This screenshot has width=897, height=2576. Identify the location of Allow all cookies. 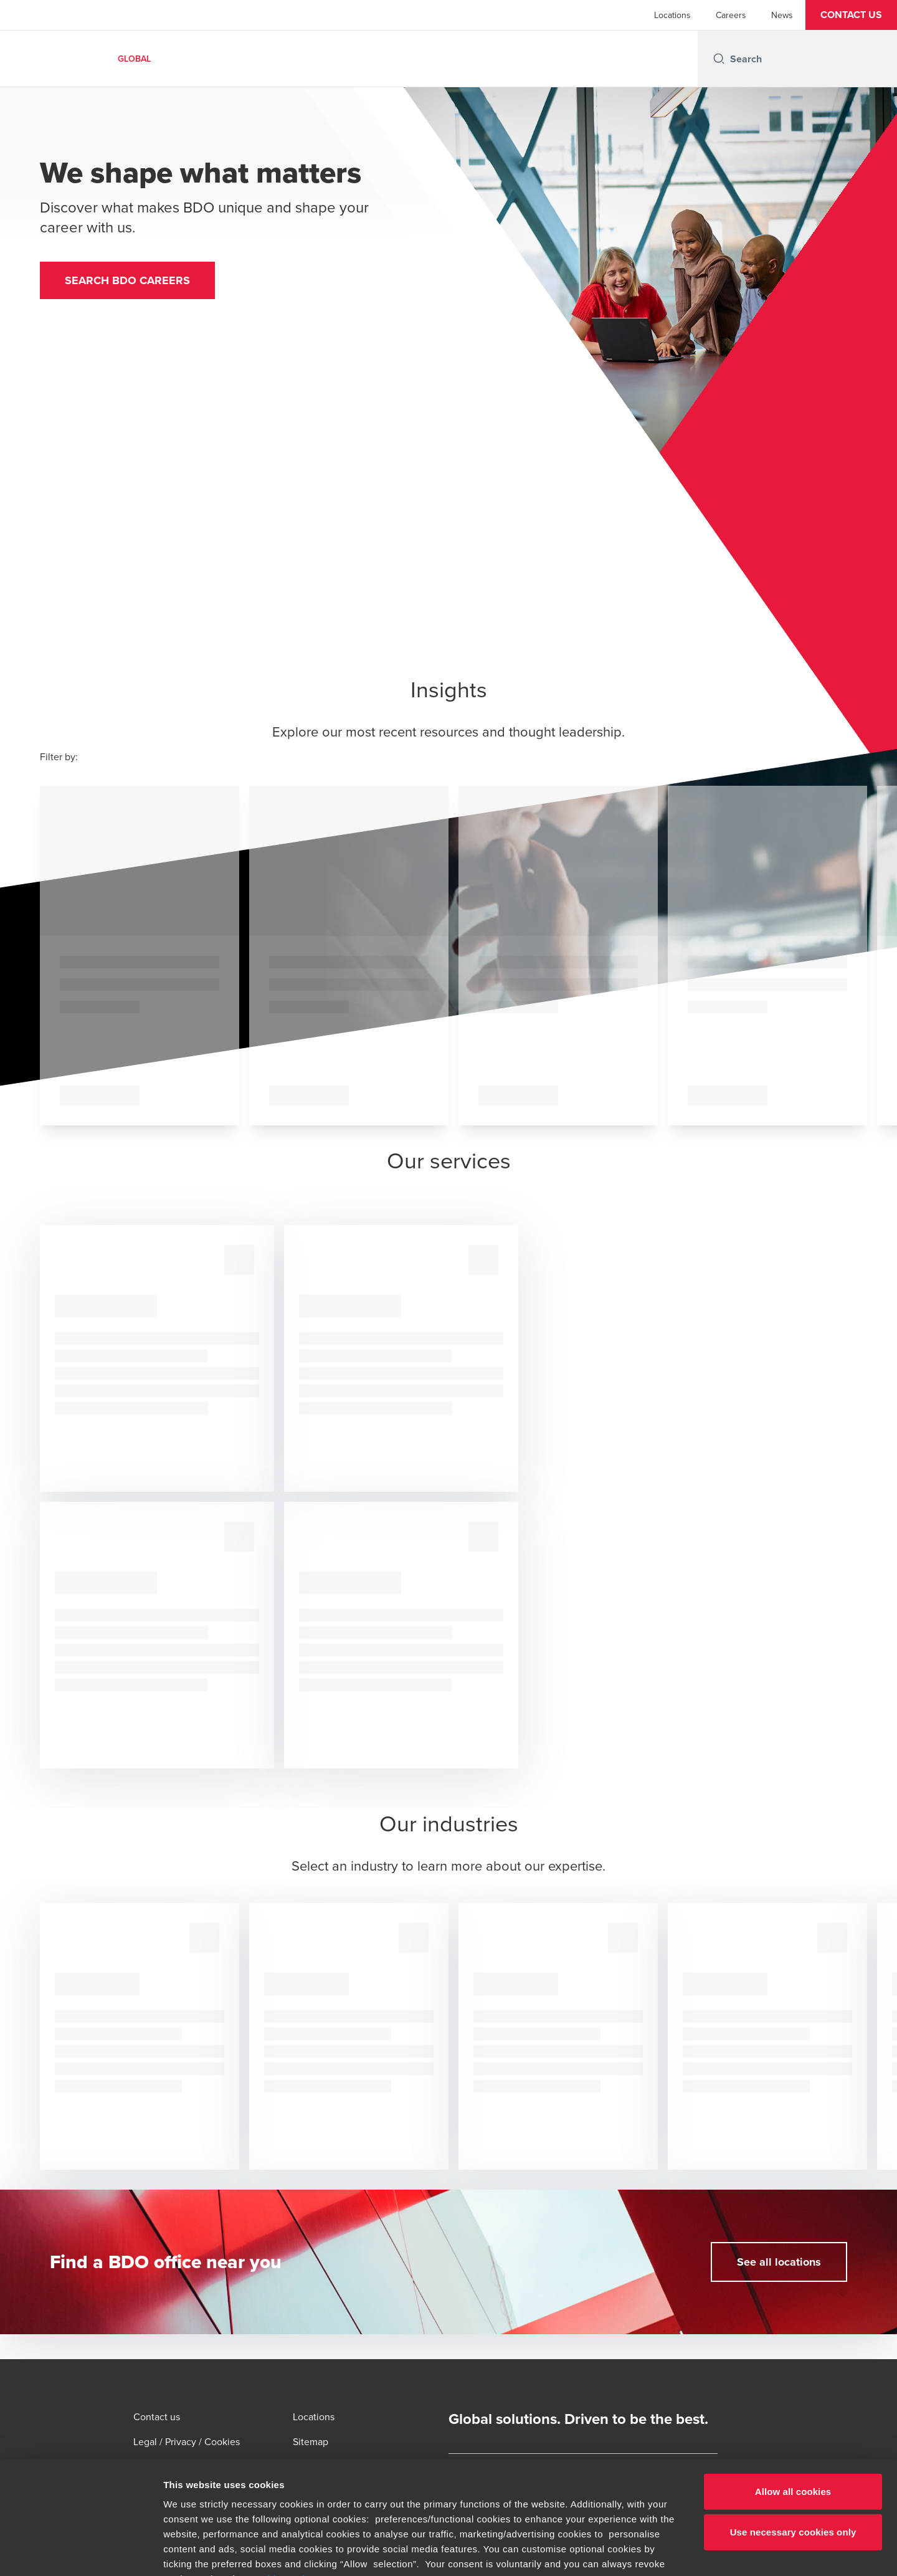
(793, 2385).